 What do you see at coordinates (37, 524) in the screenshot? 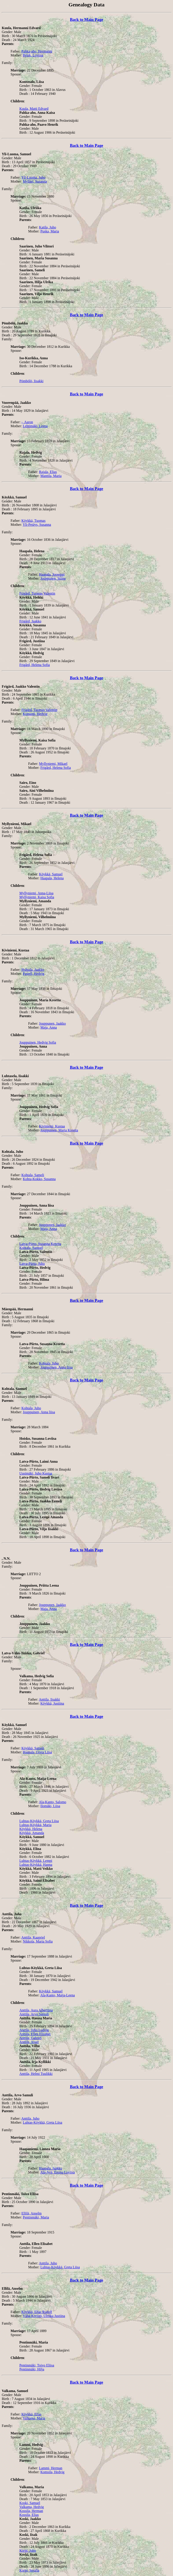
I see `Yli-Petäys, Susanna` at bounding box center [37, 524].